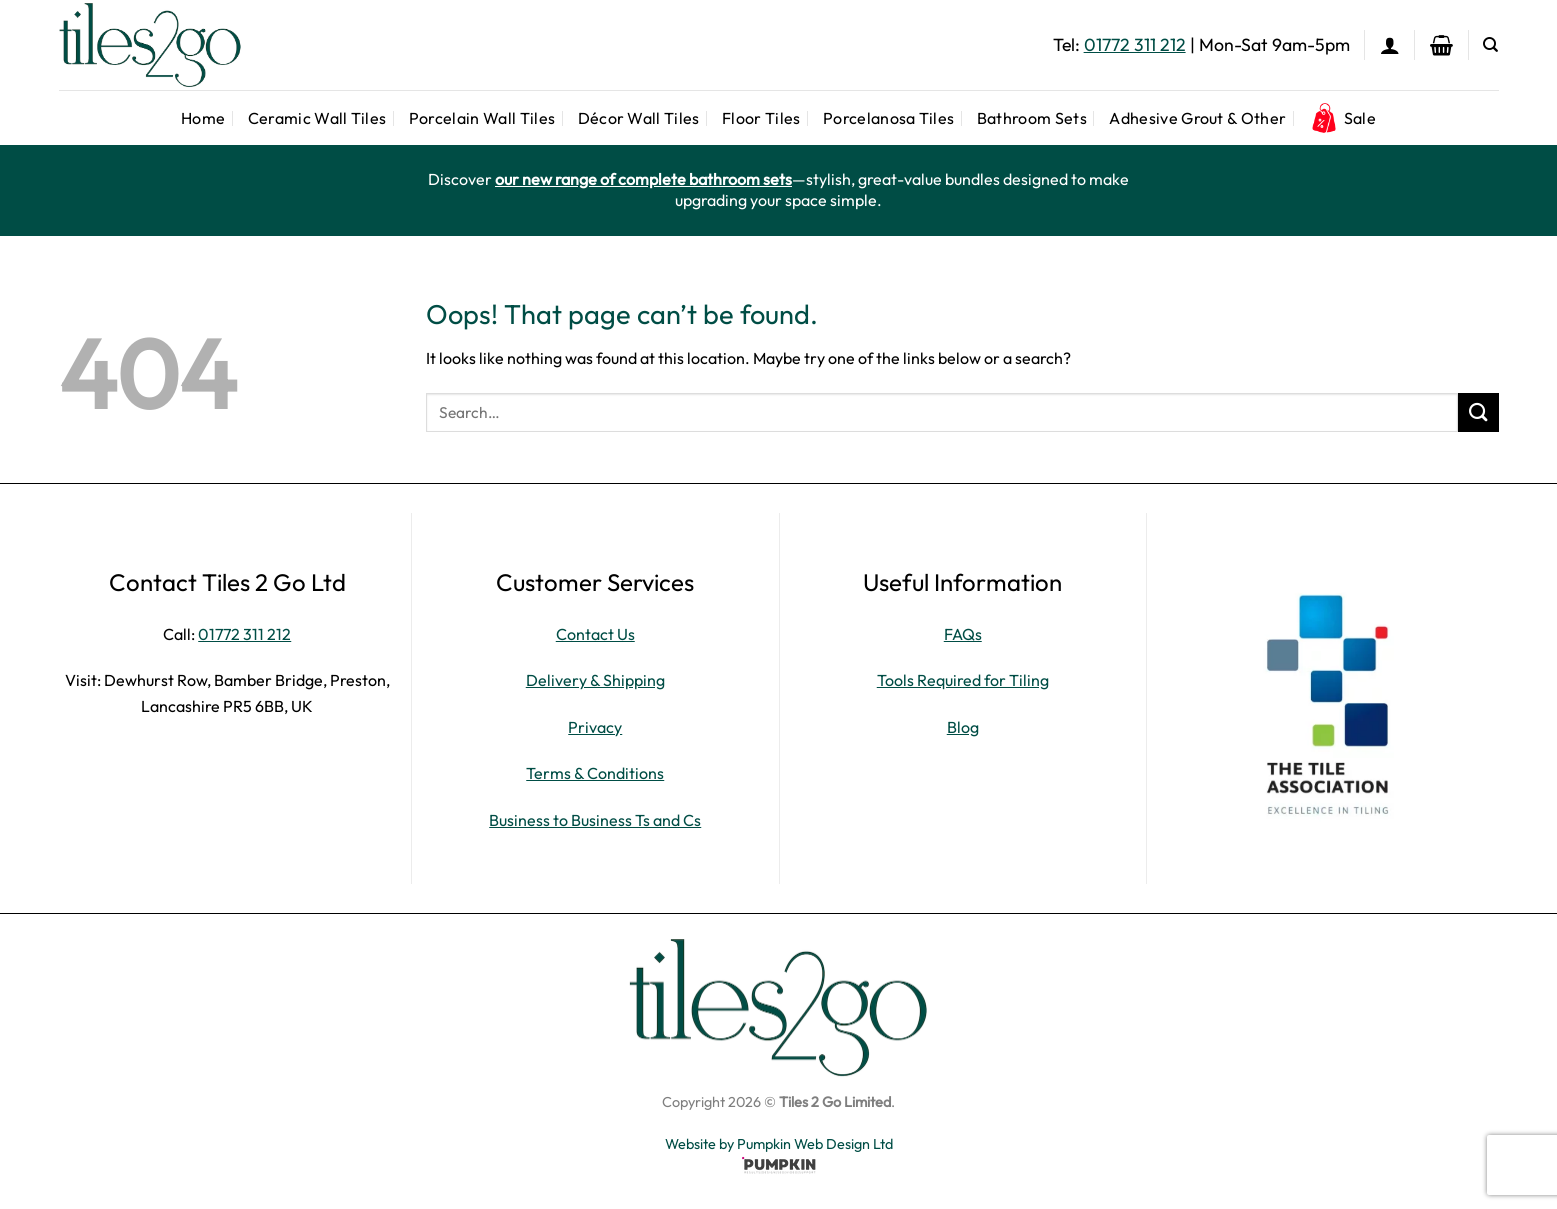 This screenshot has height=1209, width=1557. Describe the element at coordinates (317, 118) in the screenshot. I see `Ceramic Wall Tiles` at that location.